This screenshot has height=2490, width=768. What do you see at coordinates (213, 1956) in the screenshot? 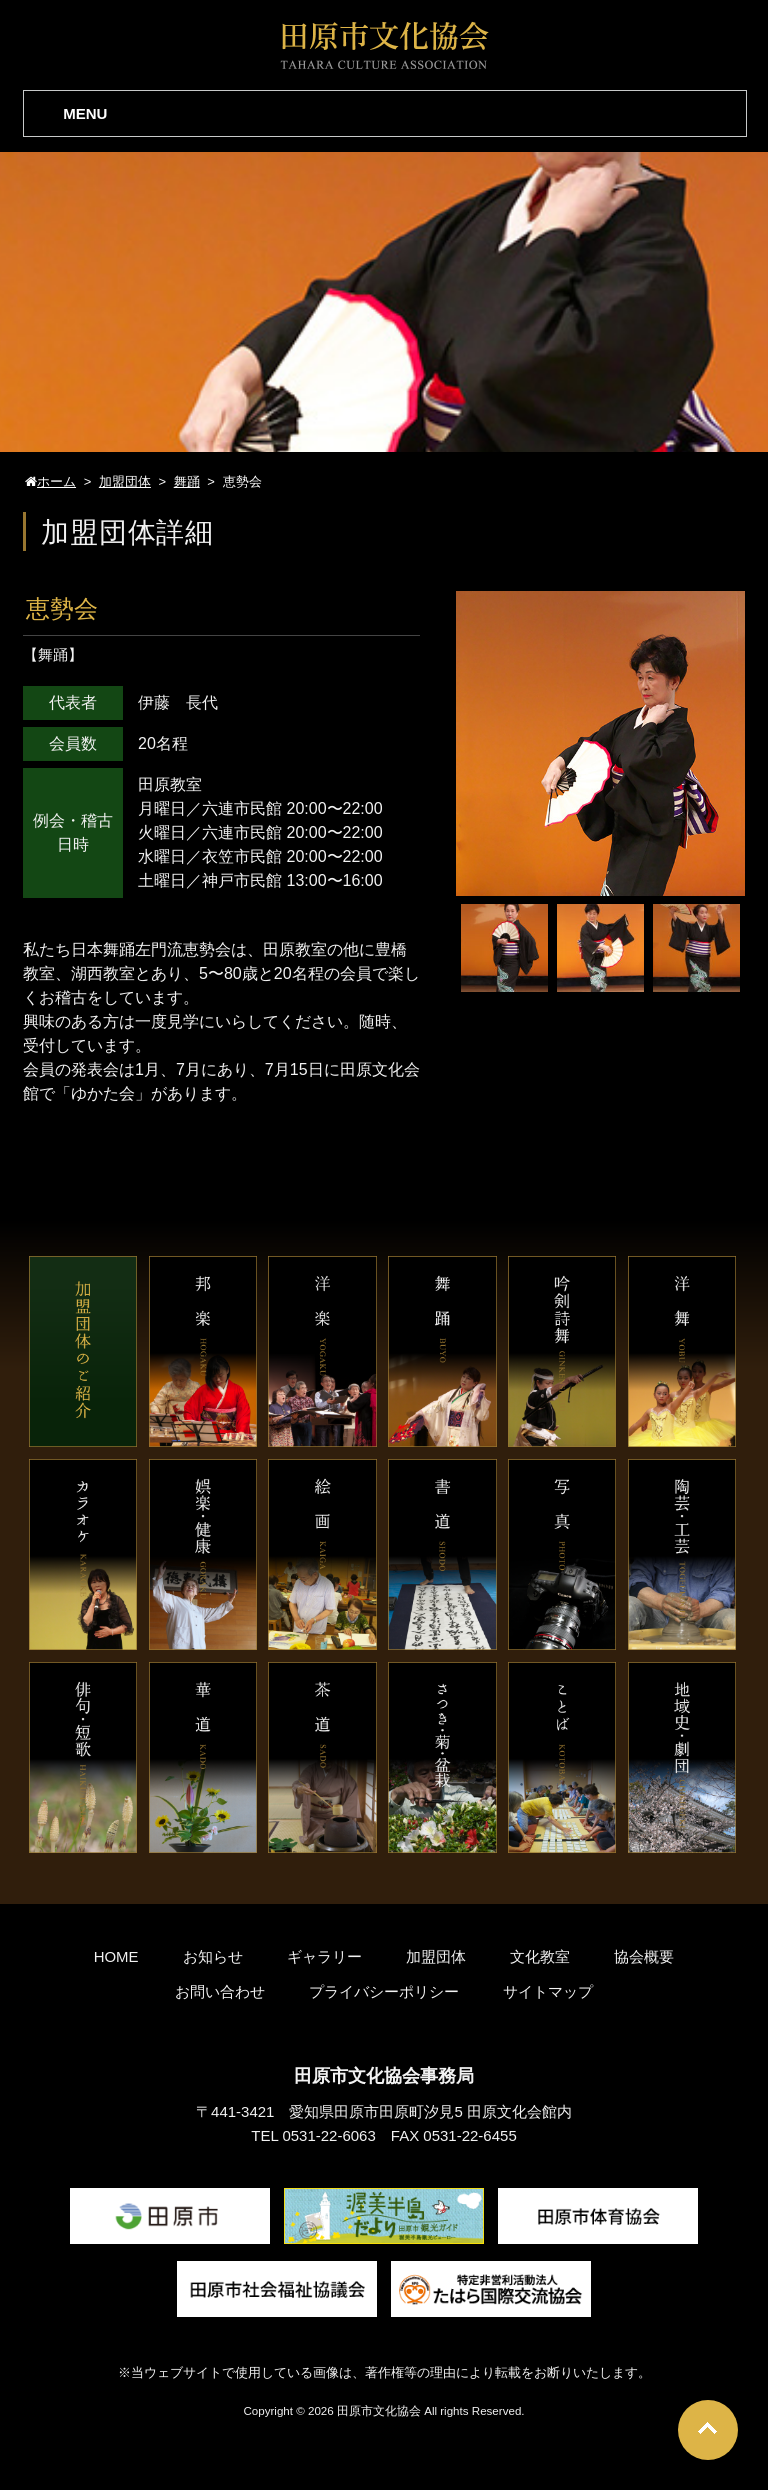
I see `お知らせ` at bounding box center [213, 1956].